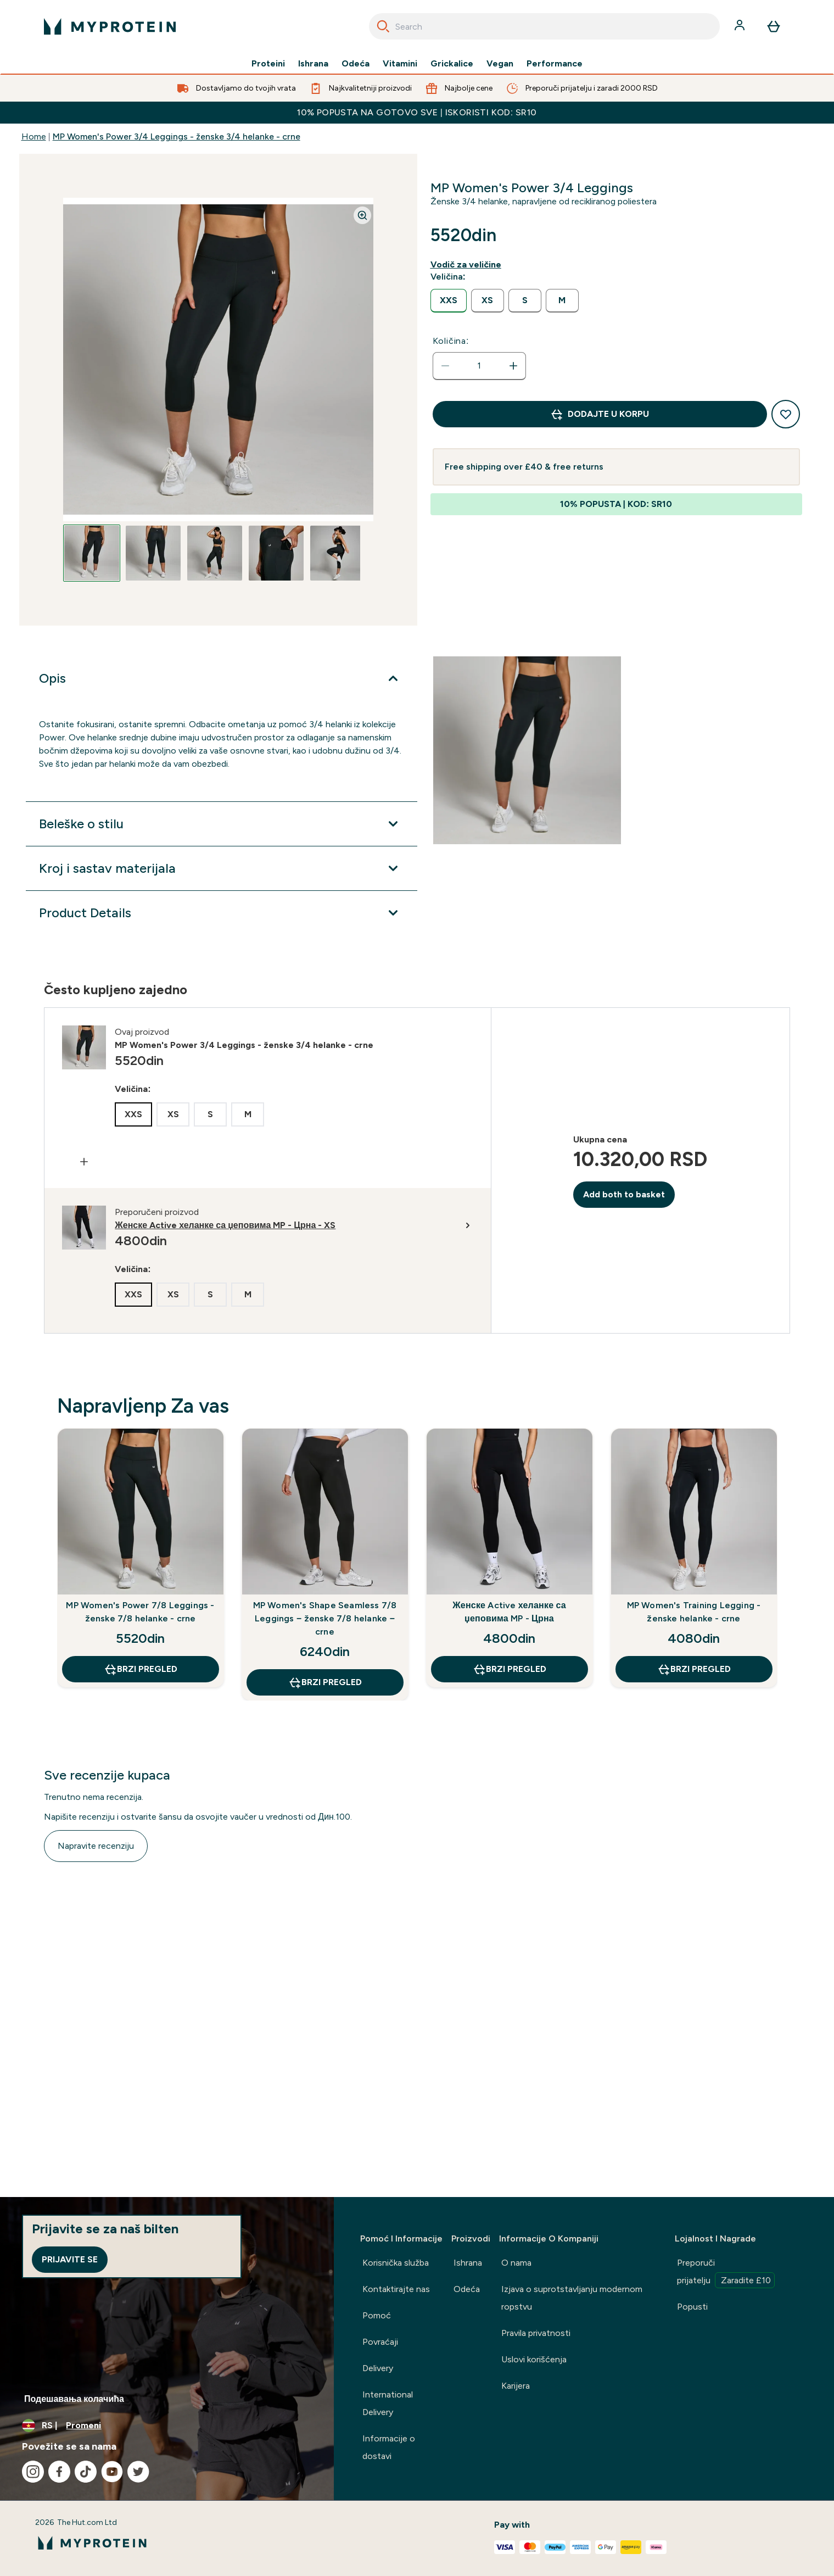  What do you see at coordinates (86, 2472) in the screenshot?
I see `[Posetite naš tiktok]` at bounding box center [86, 2472].